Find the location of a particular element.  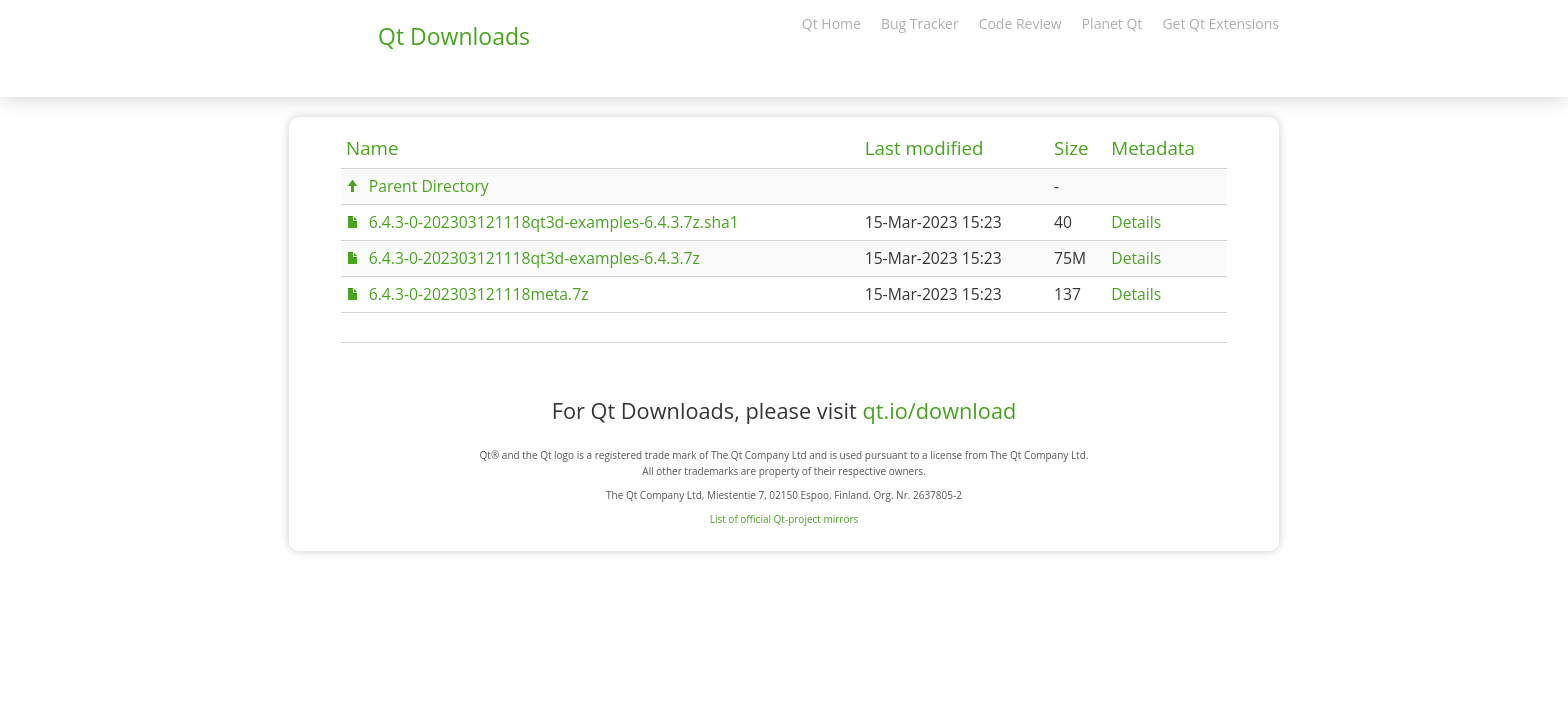

Bug Tracker is located at coordinates (920, 23).